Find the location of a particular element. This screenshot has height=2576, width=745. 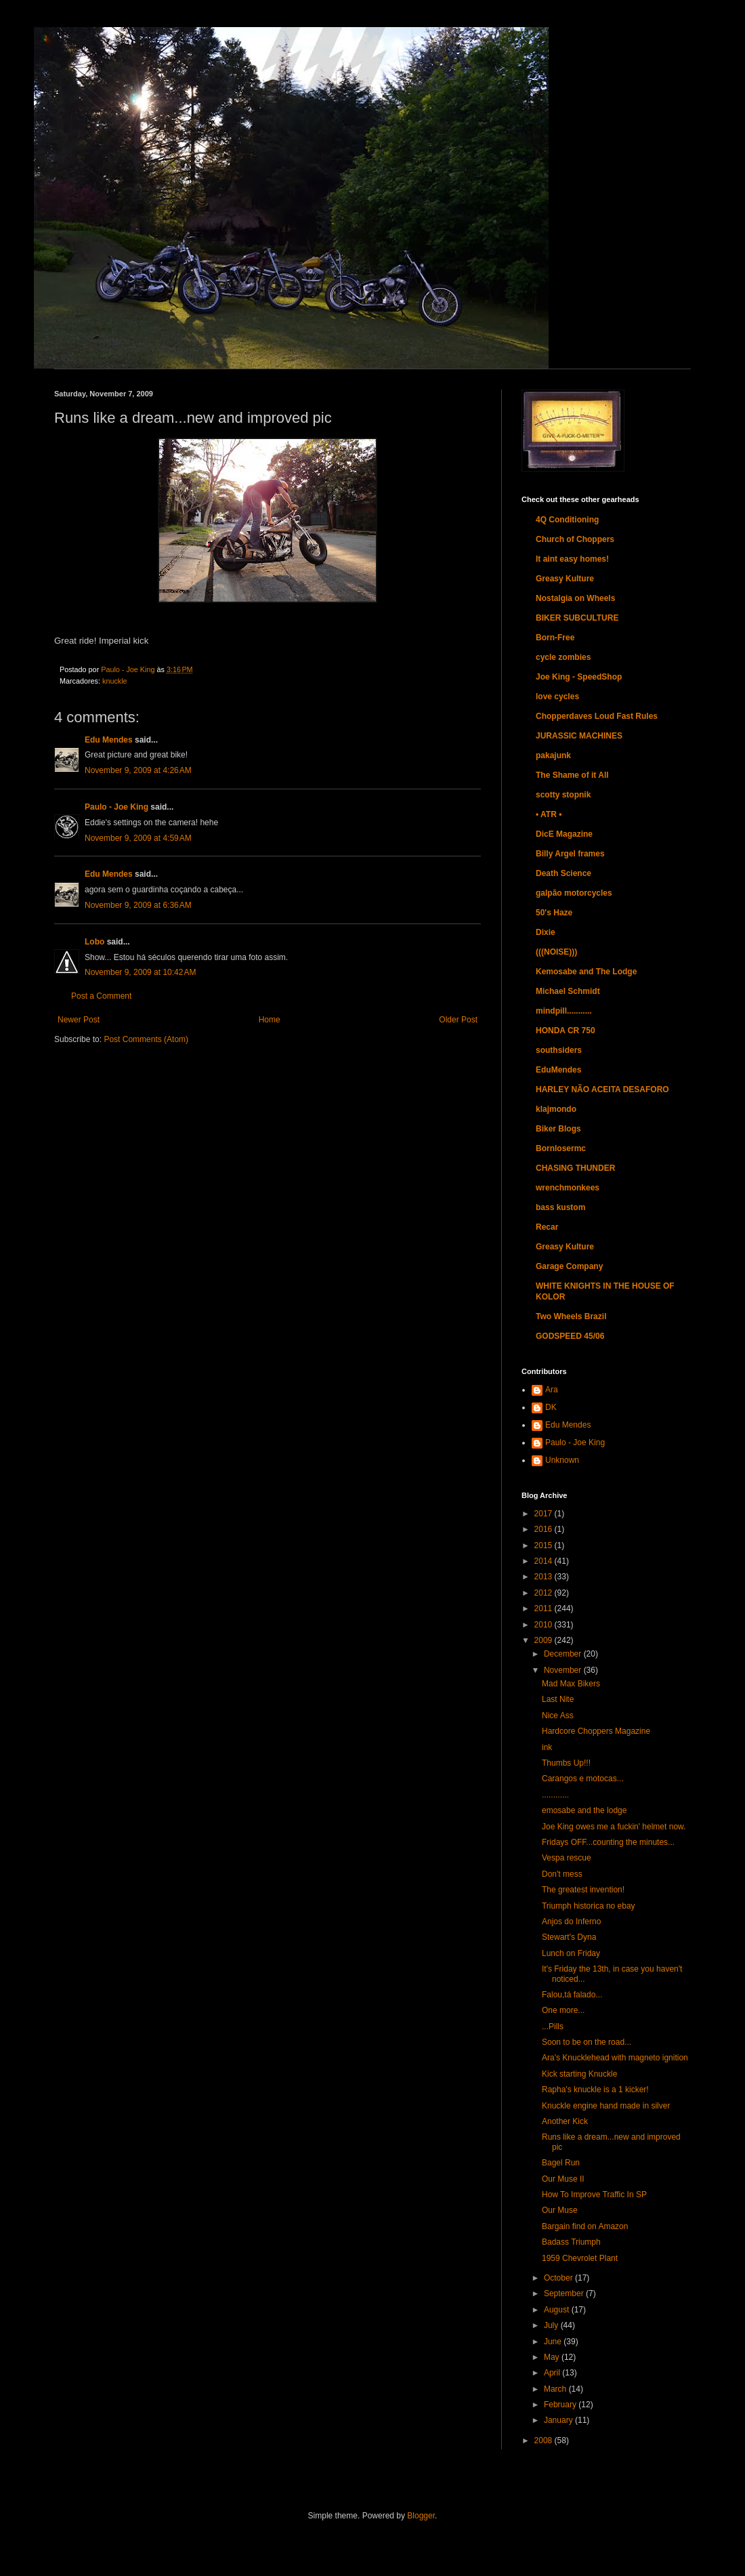

November is located at coordinates (564, 1670).